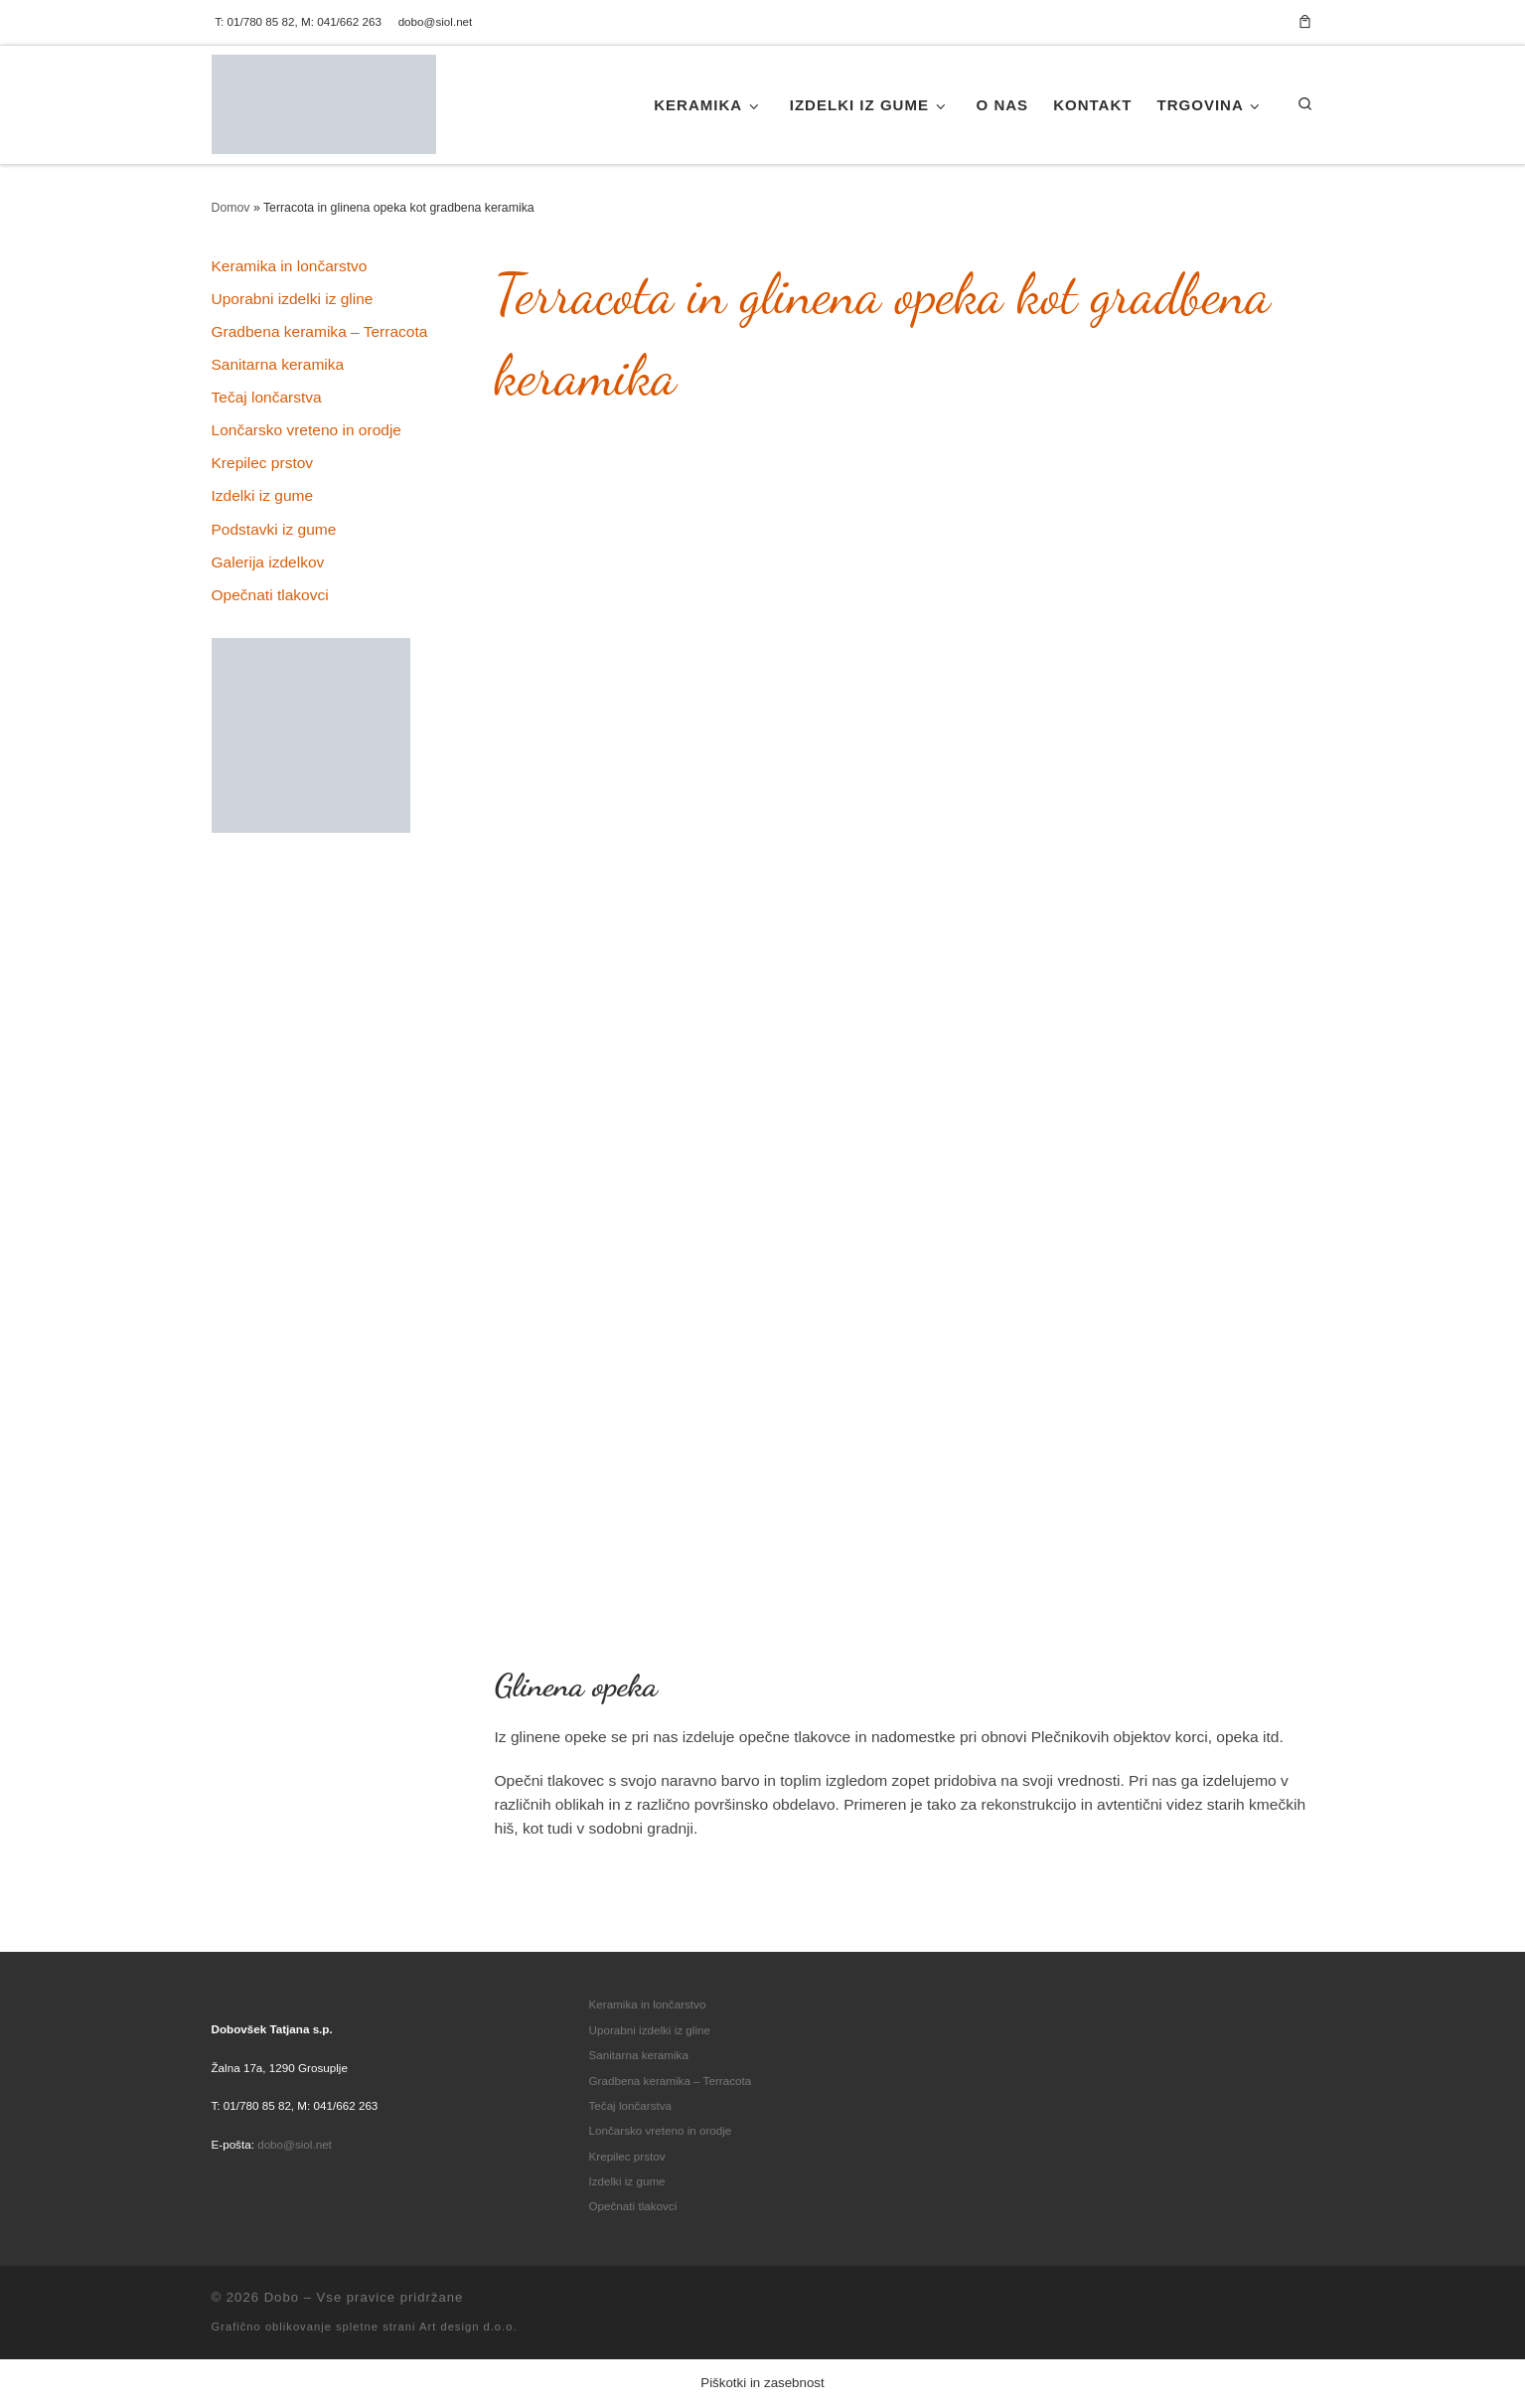  Describe the element at coordinates (468, 2326) in the screenshot. I see `Art design d.o.o.` at that location.